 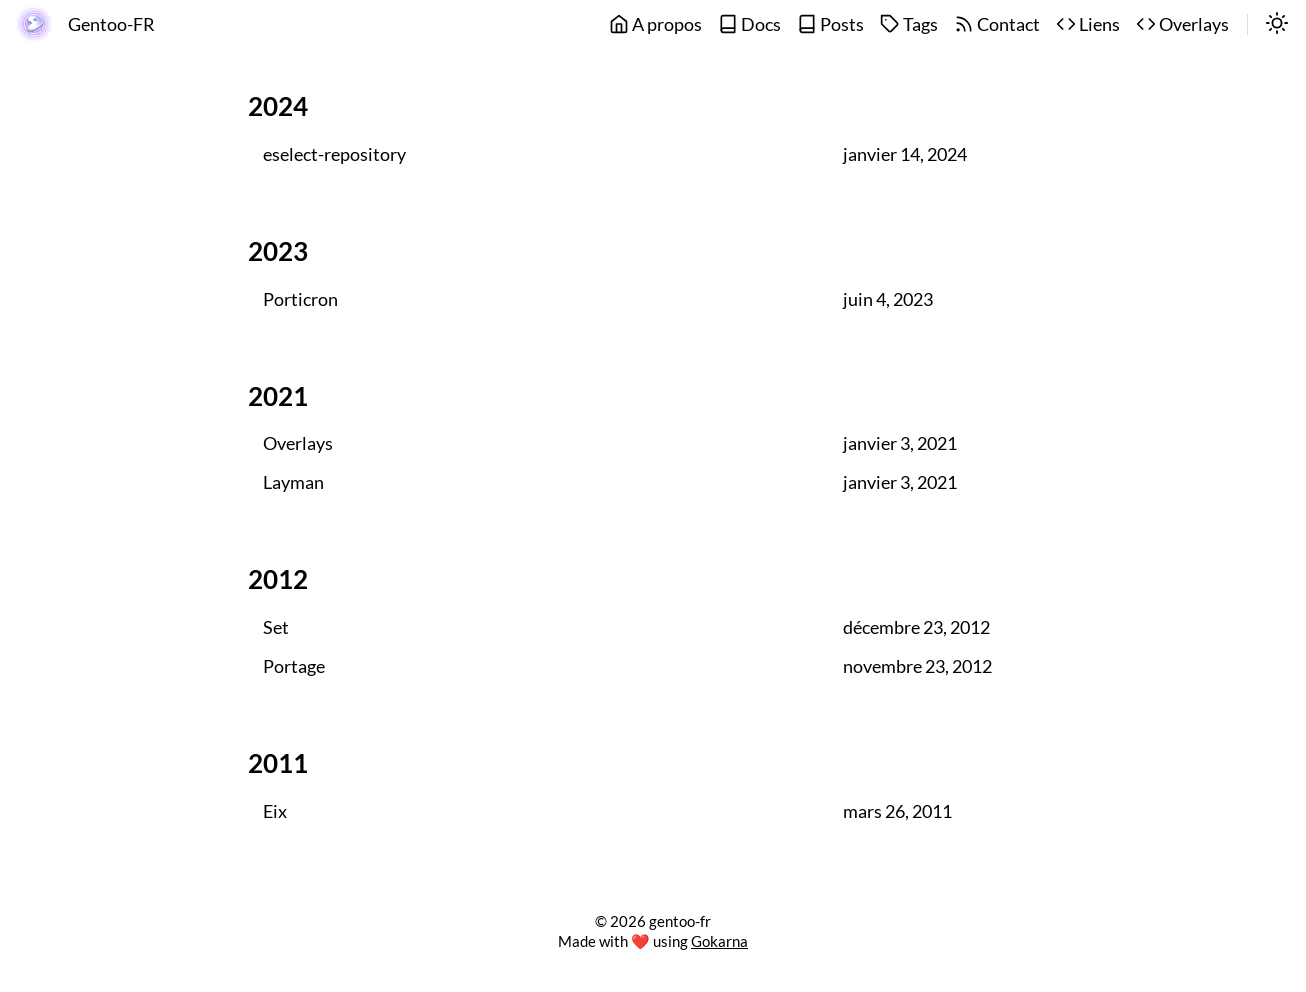 What do you see at coordinates (294, 666) in the screenshot?
I see `Portage` at bounding box center [294, 666].